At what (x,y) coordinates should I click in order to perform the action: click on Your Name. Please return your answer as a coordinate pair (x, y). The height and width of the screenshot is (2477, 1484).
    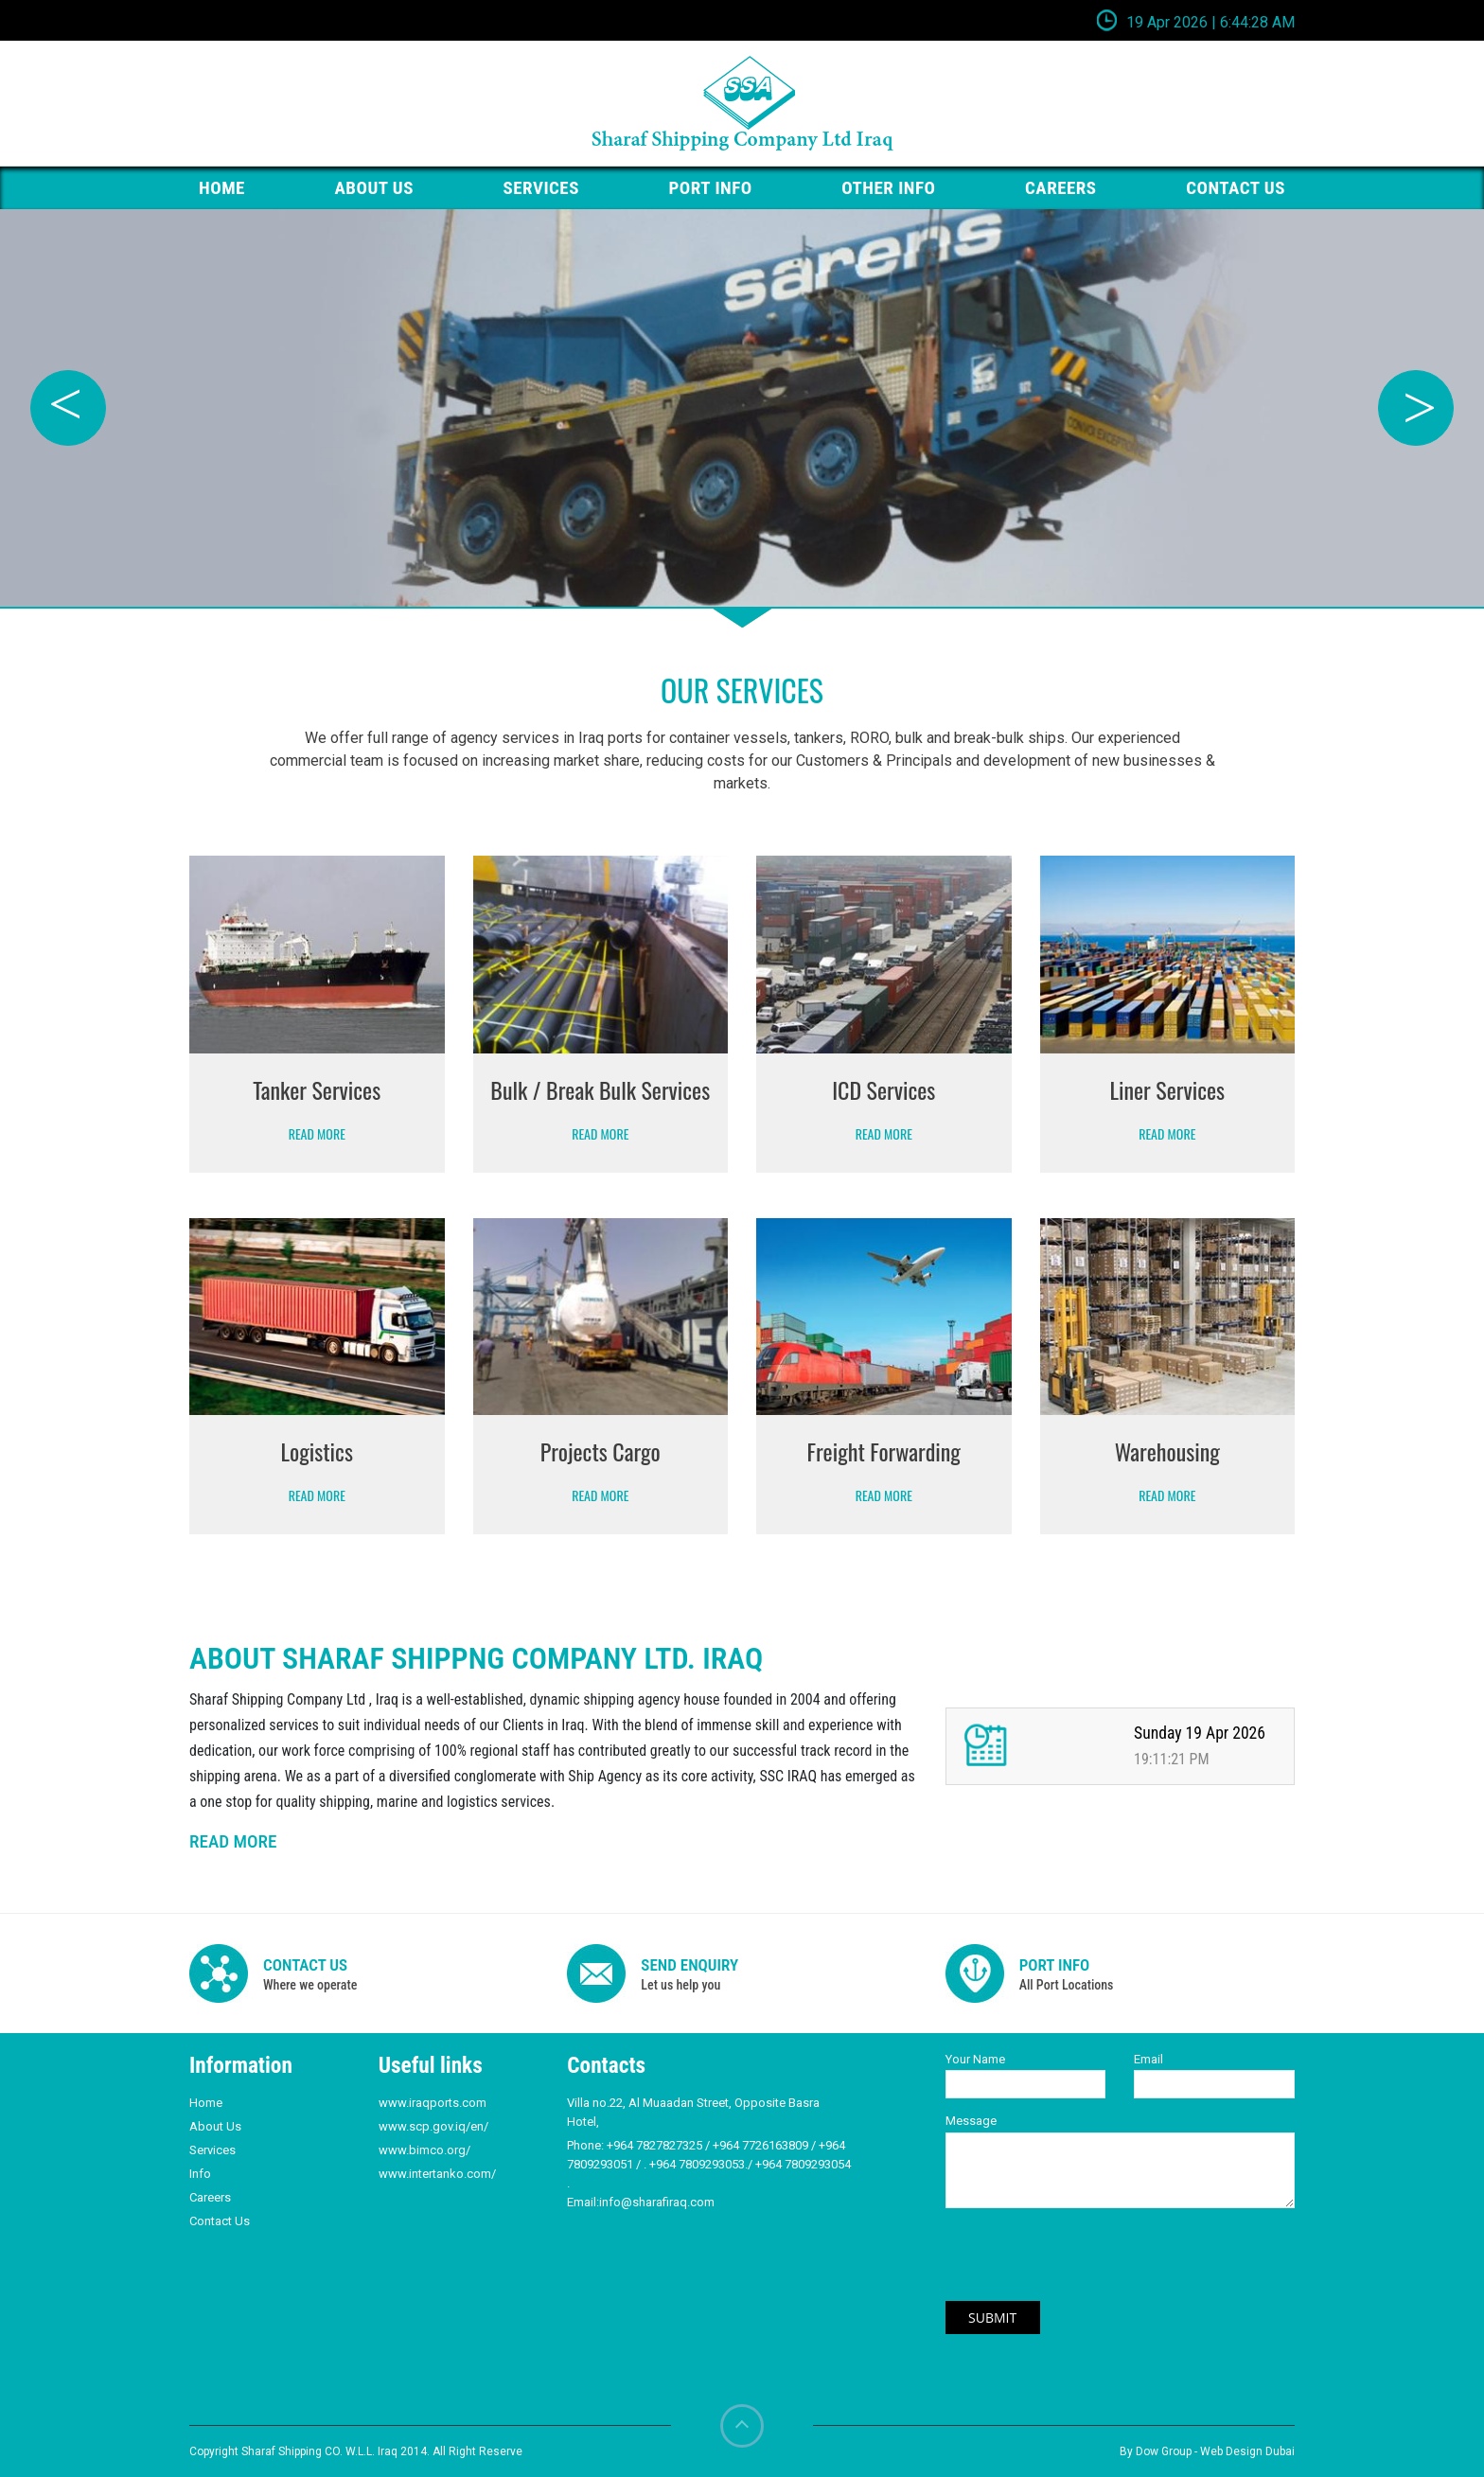
    Looking at the image, I should click on (975, 2059).